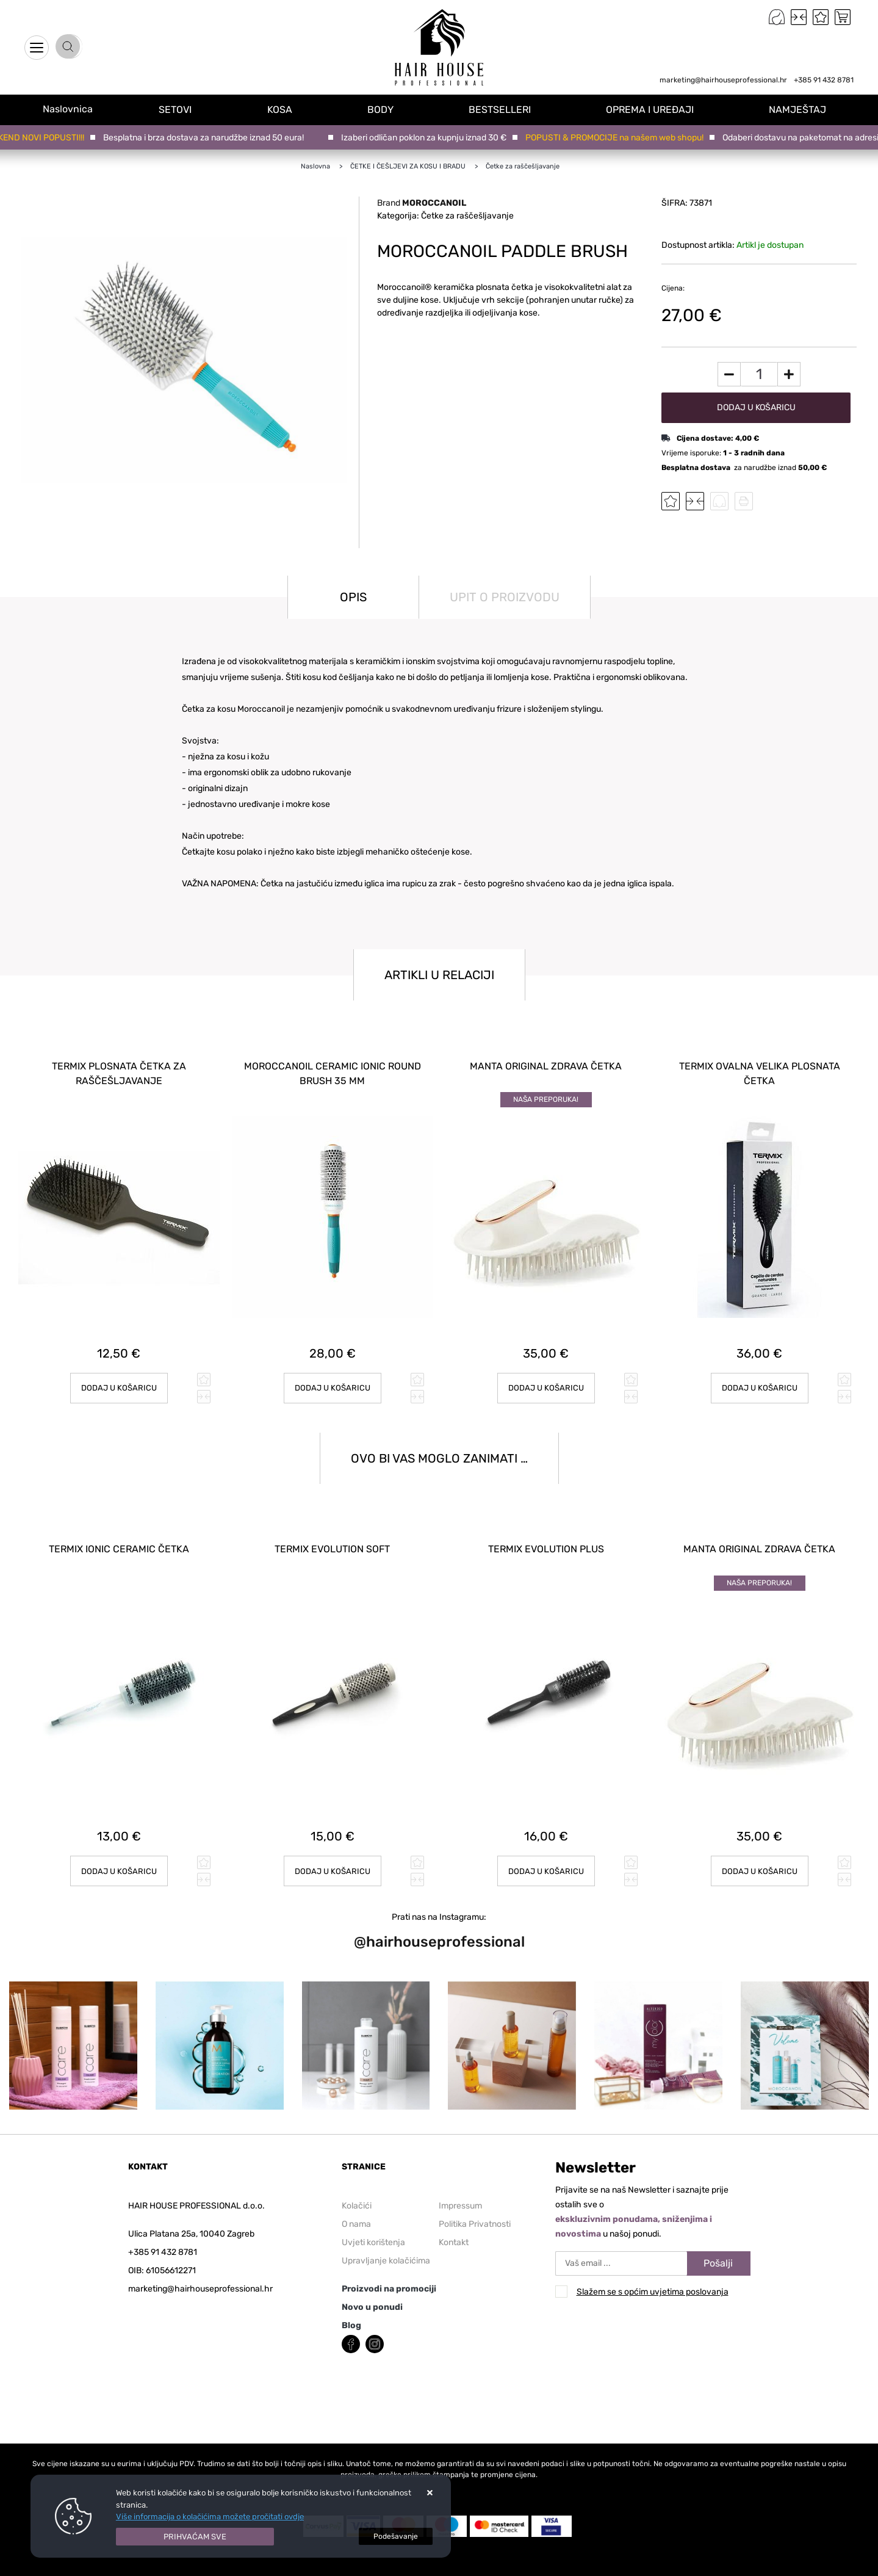 This screenshot has width=878, height=2576. Describe the element at coordinates (389, 109) in the screenshot. I see `BODY` at that location.